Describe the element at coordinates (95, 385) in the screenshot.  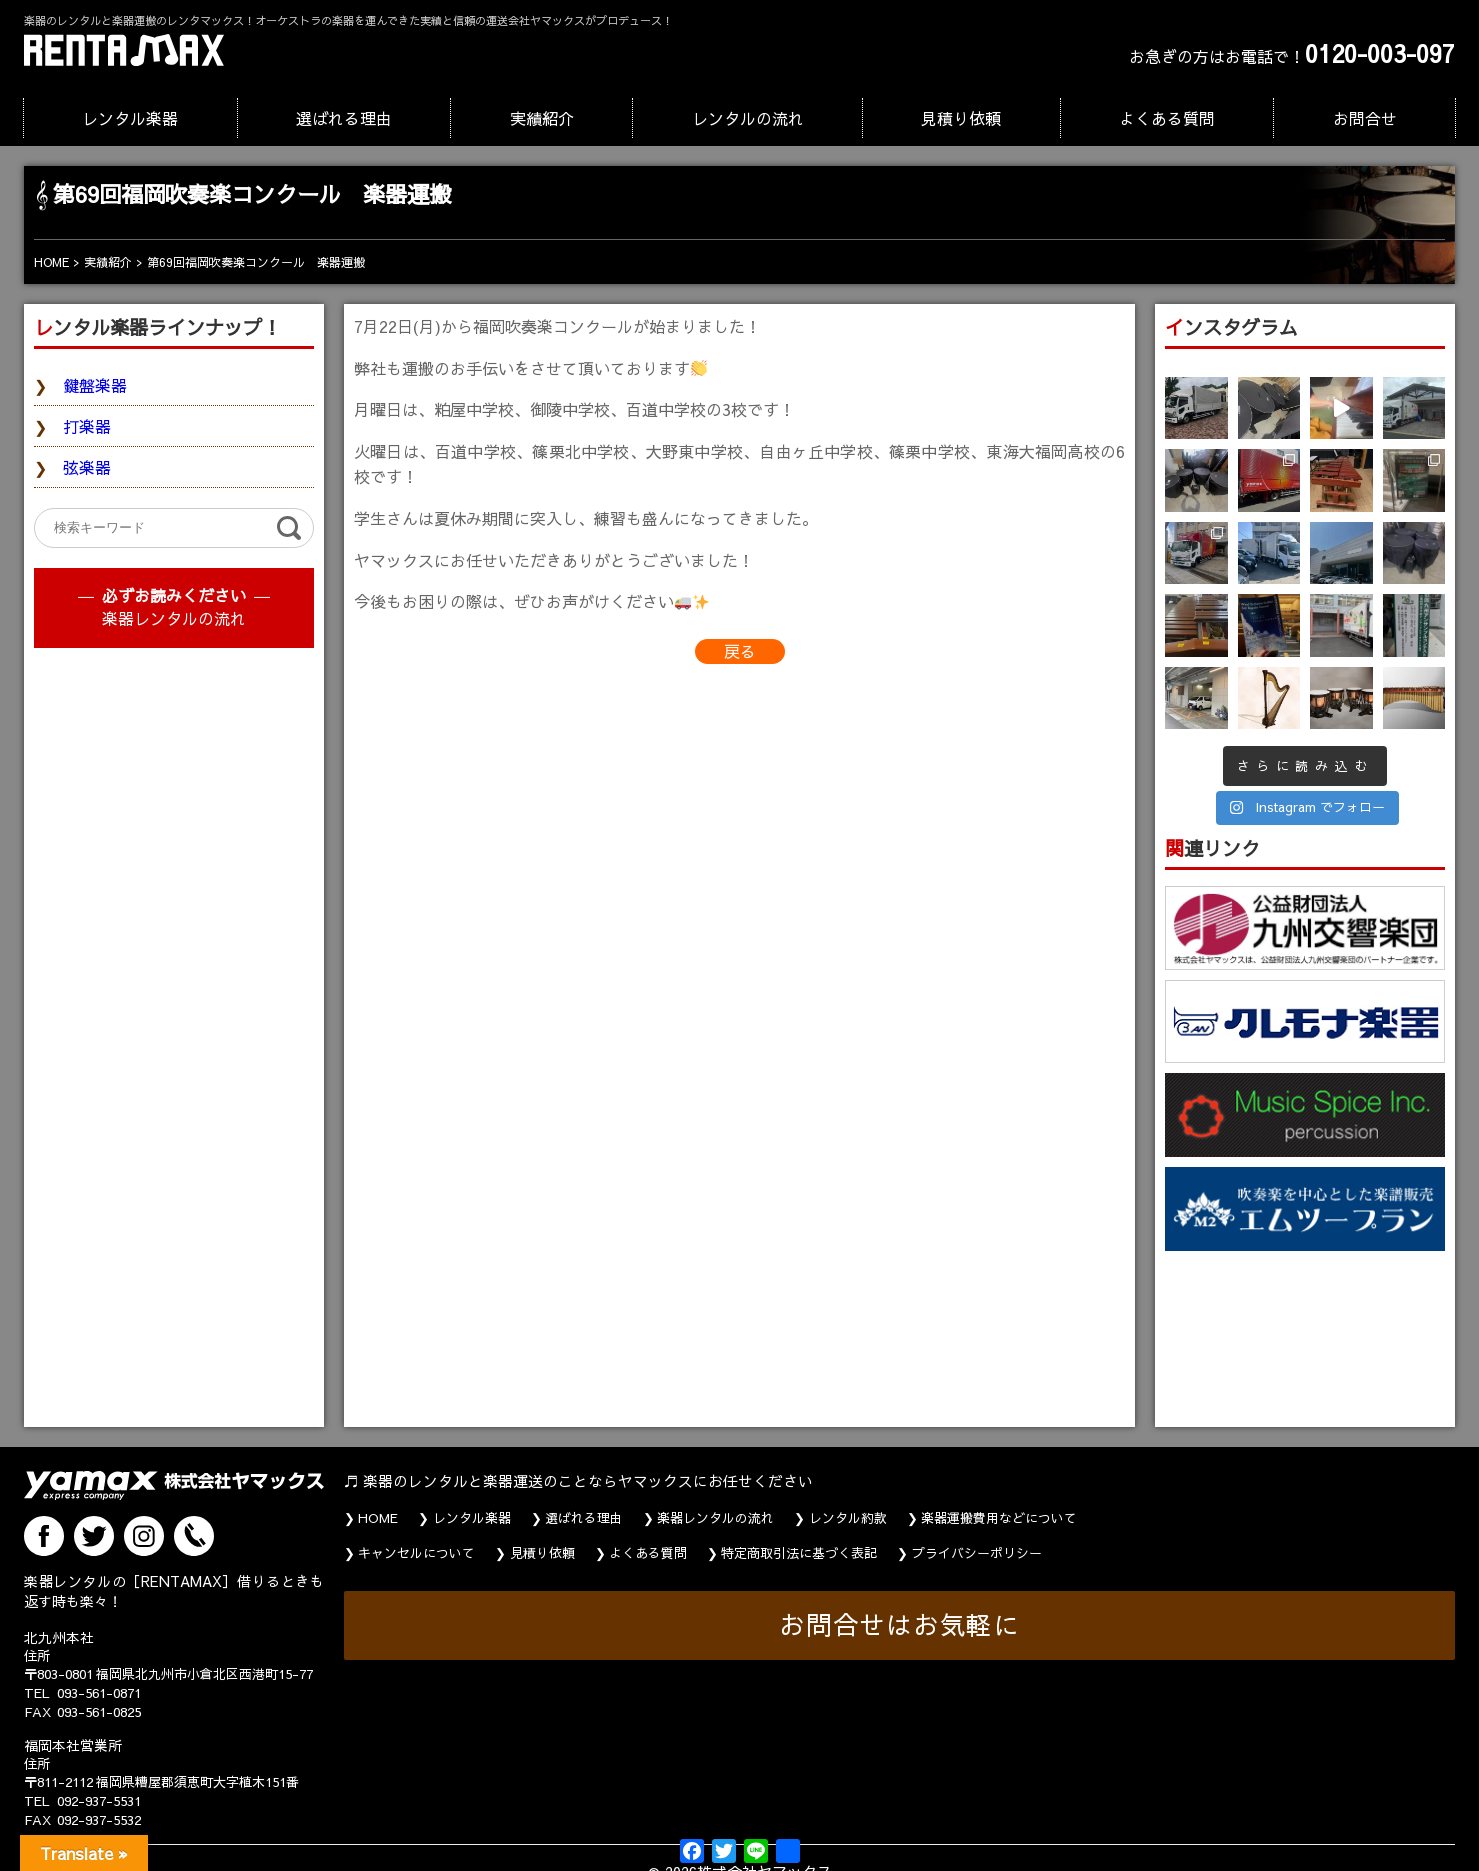
I see `鍵盤楽器` at that location.